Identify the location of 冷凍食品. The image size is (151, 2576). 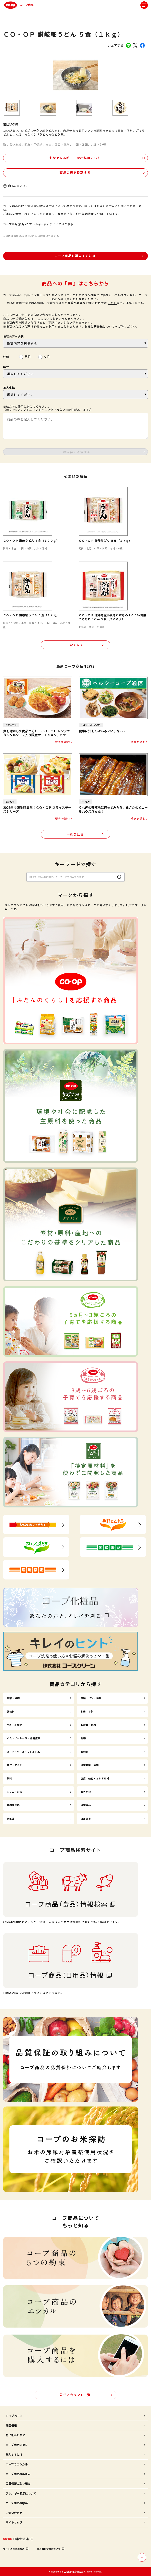
(86, 1805).